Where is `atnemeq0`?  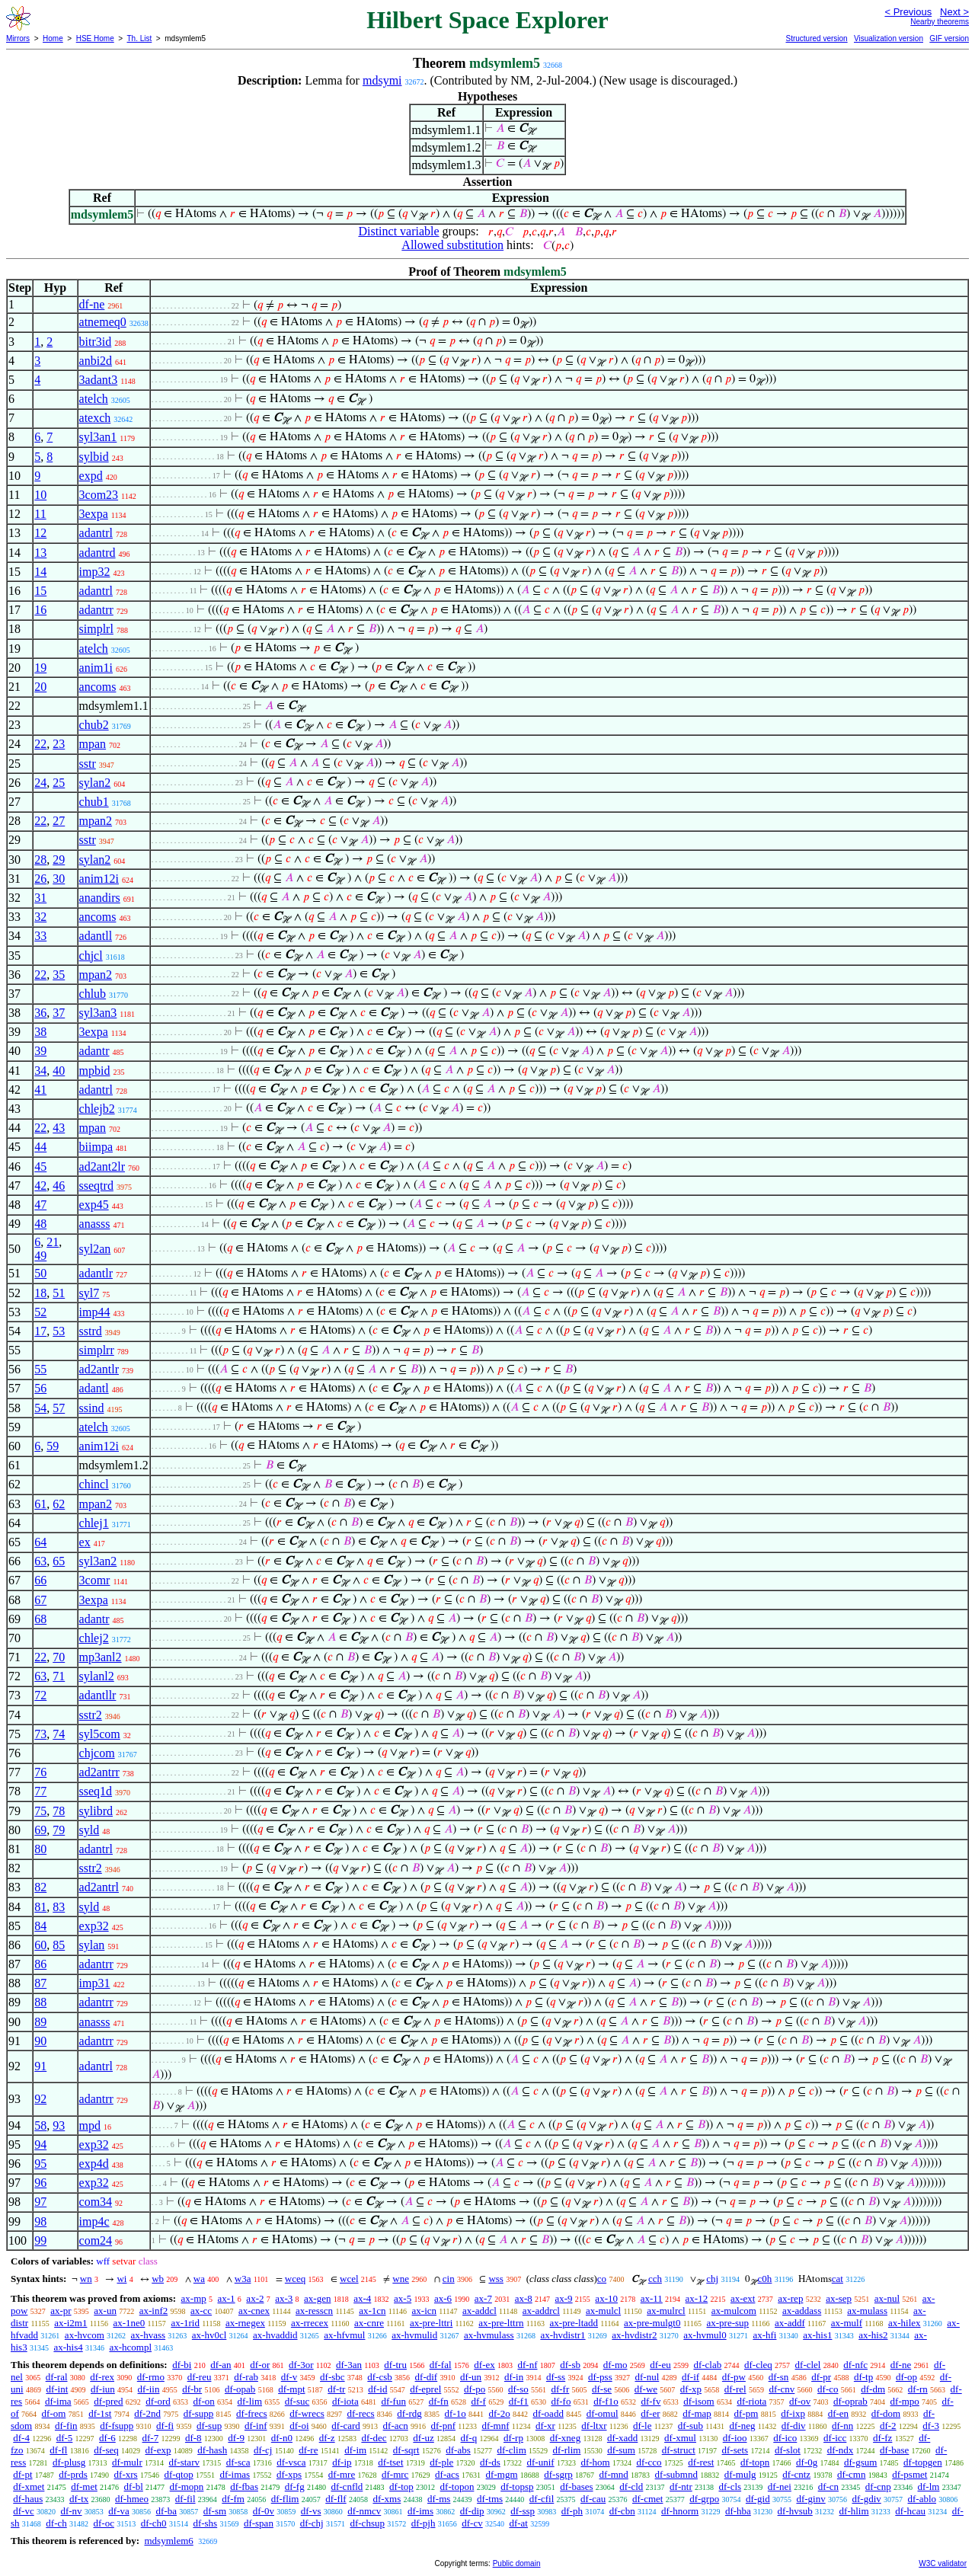
atnemeq0 is located at coordinates (102, 321).